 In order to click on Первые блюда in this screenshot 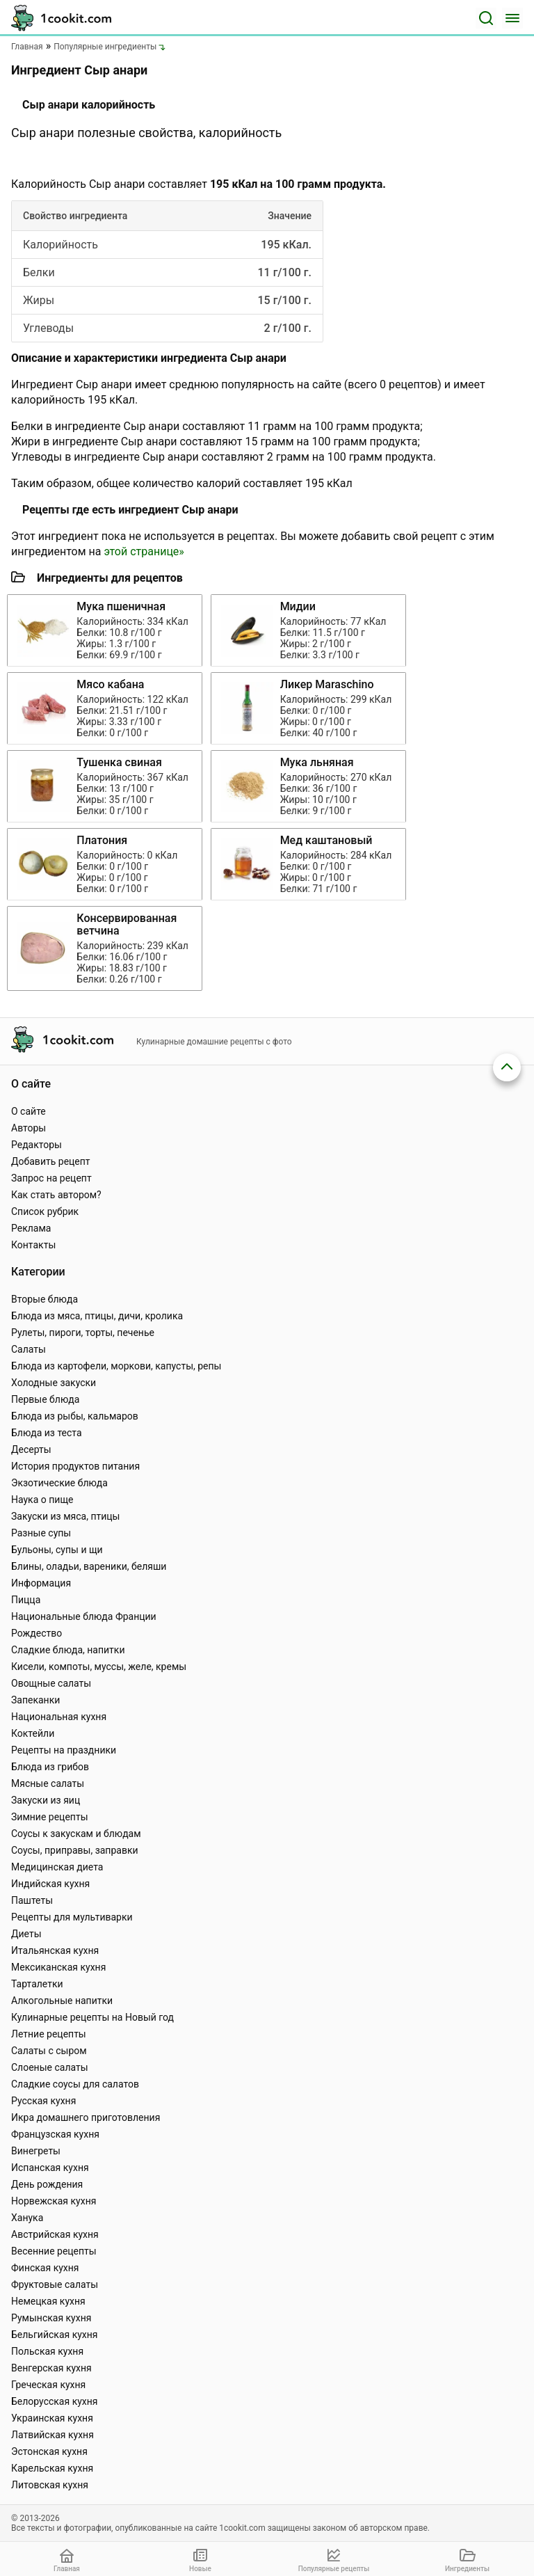, I will do `click(45, 1399)`.